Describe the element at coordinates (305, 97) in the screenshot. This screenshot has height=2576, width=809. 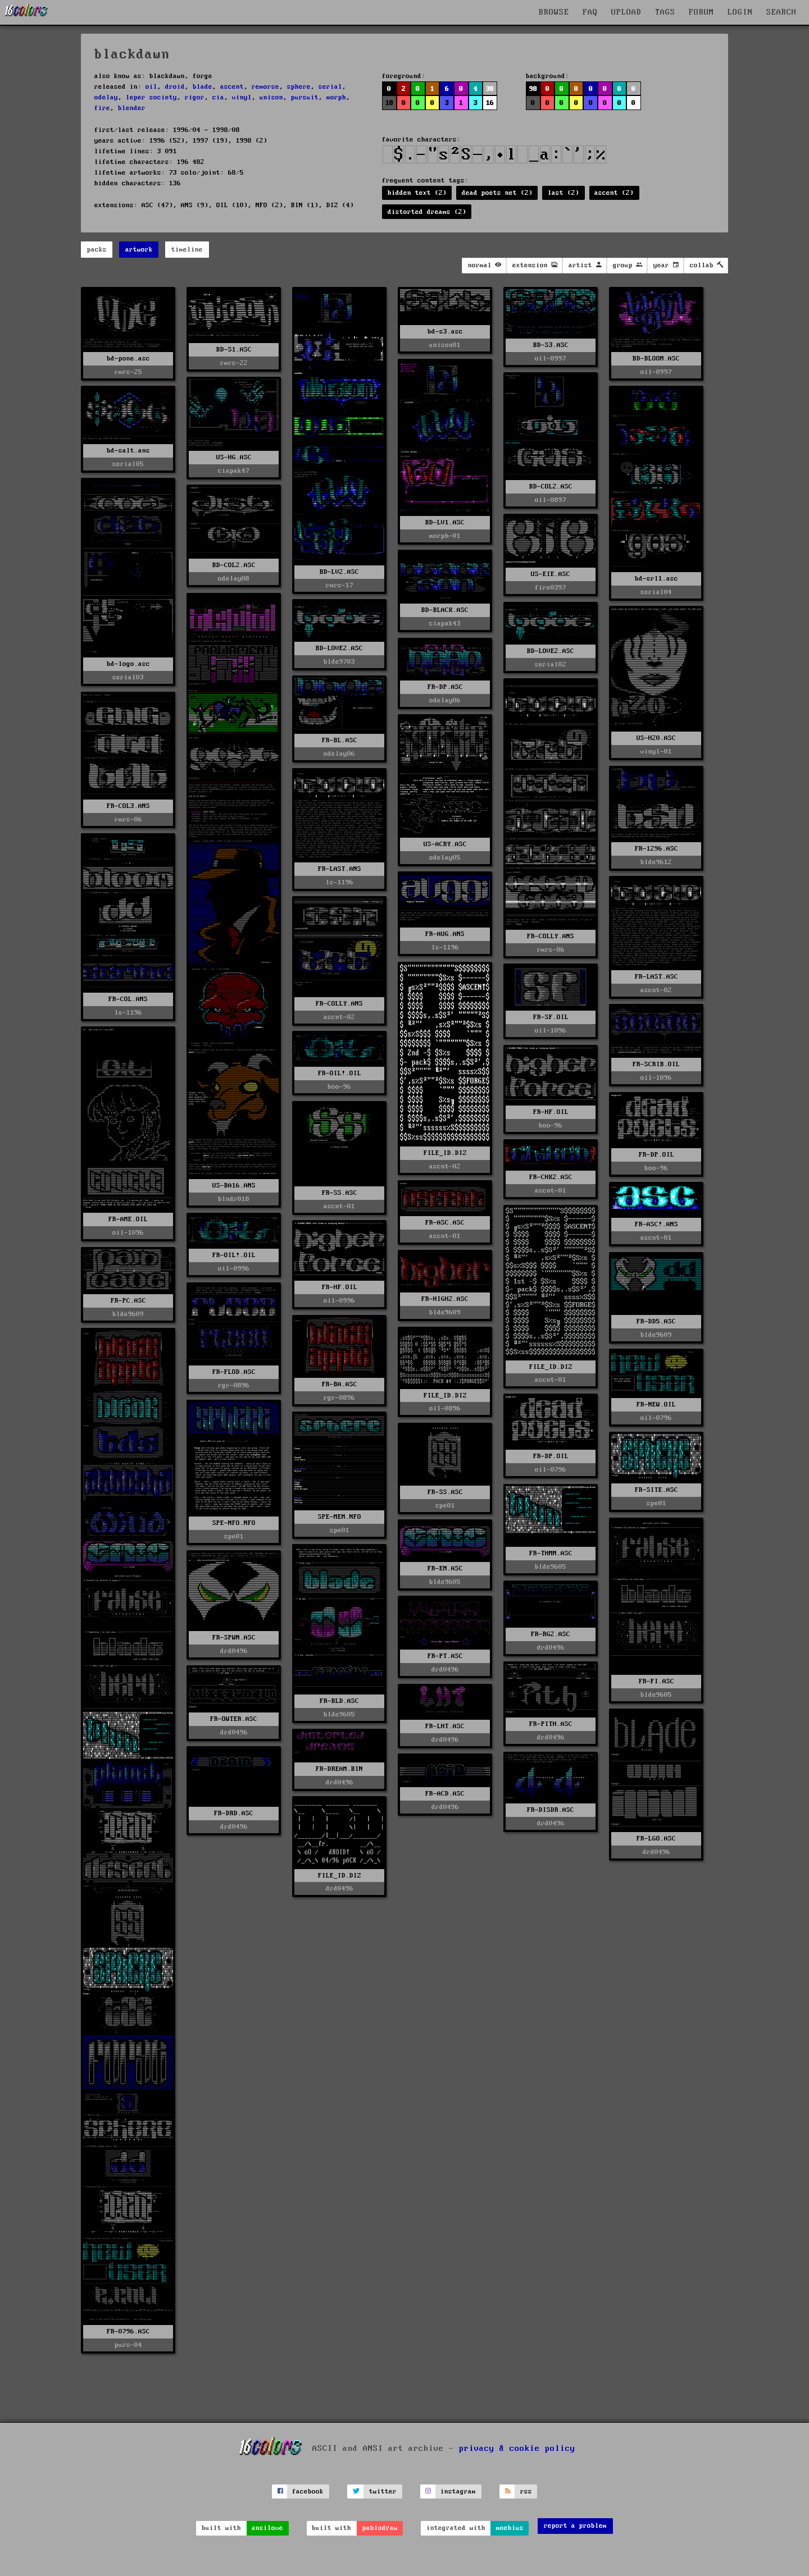
I see `pursuit` at that location.